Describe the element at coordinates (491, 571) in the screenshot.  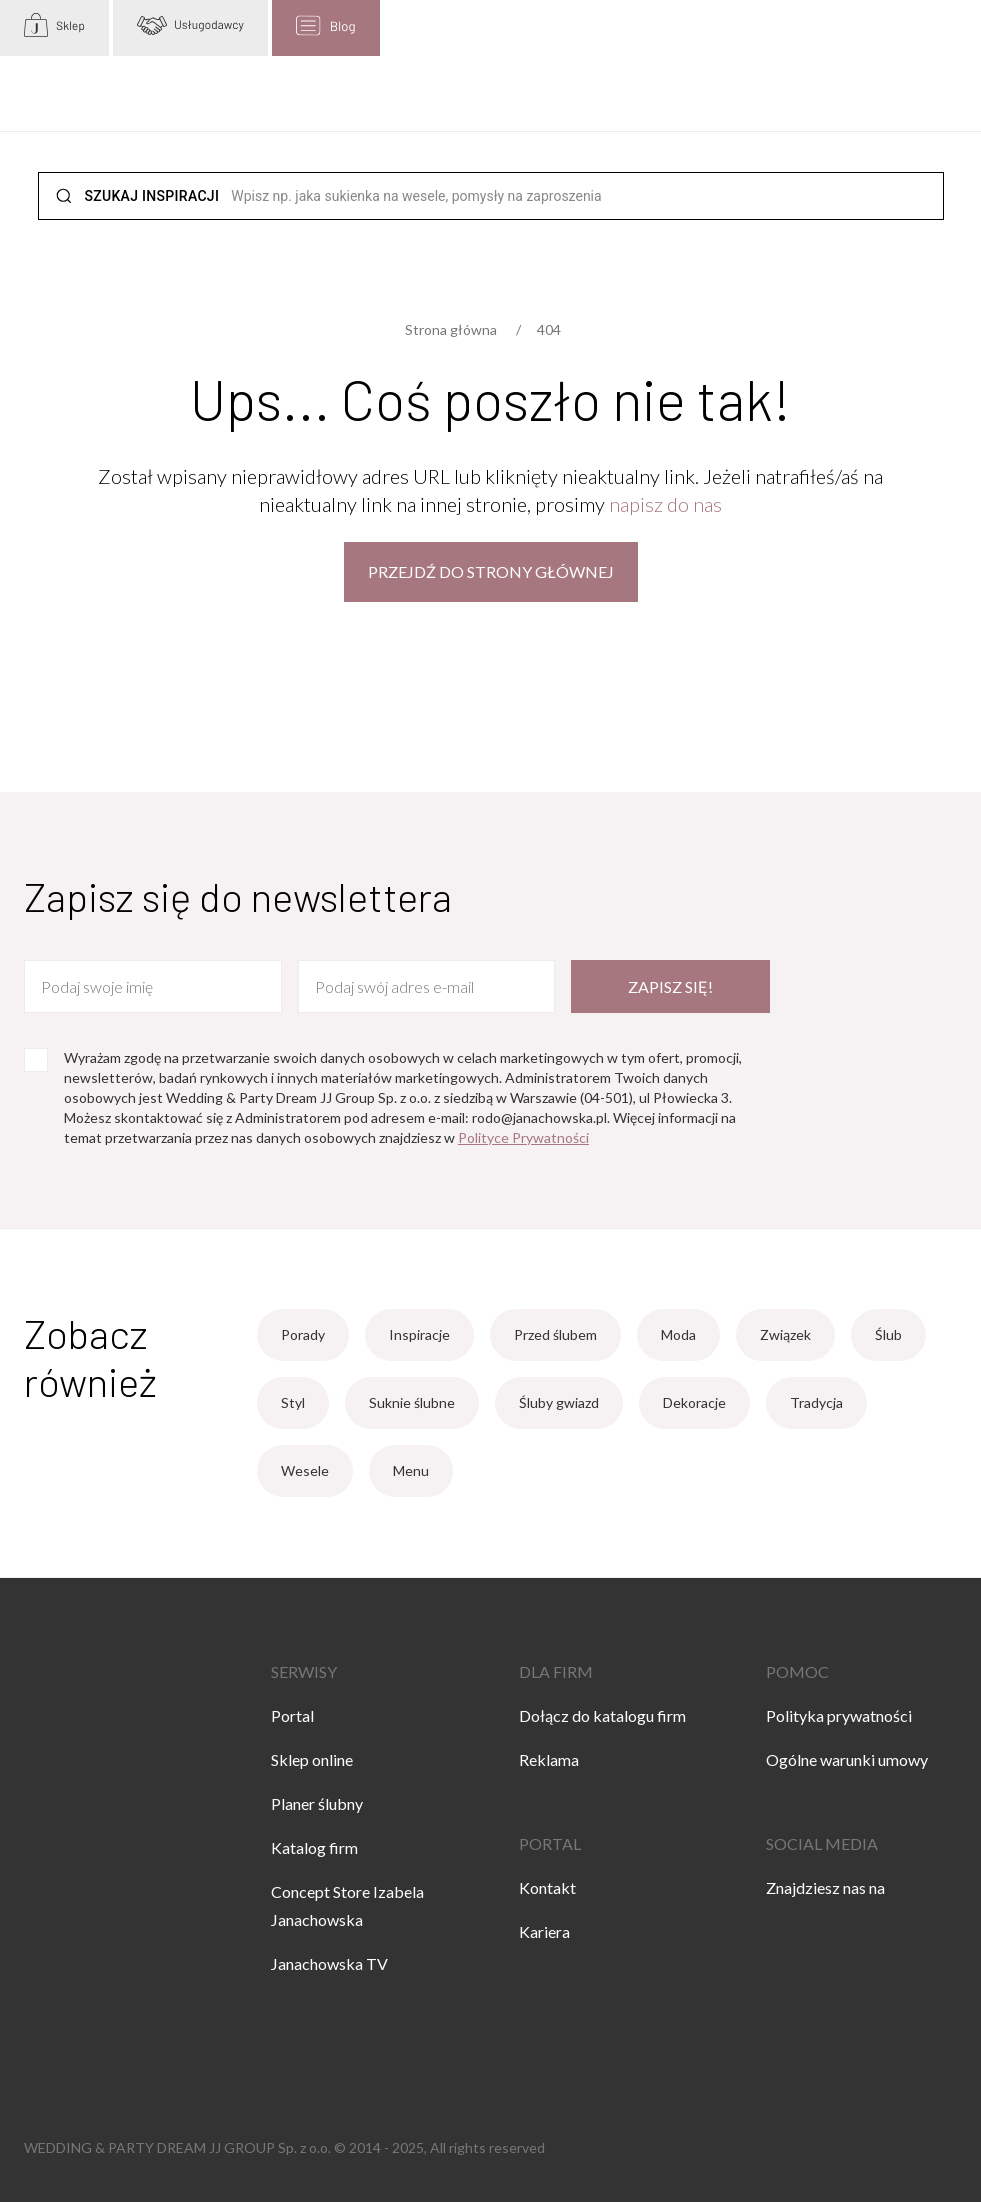
I see `Przejdź do strony głównej` at that location.